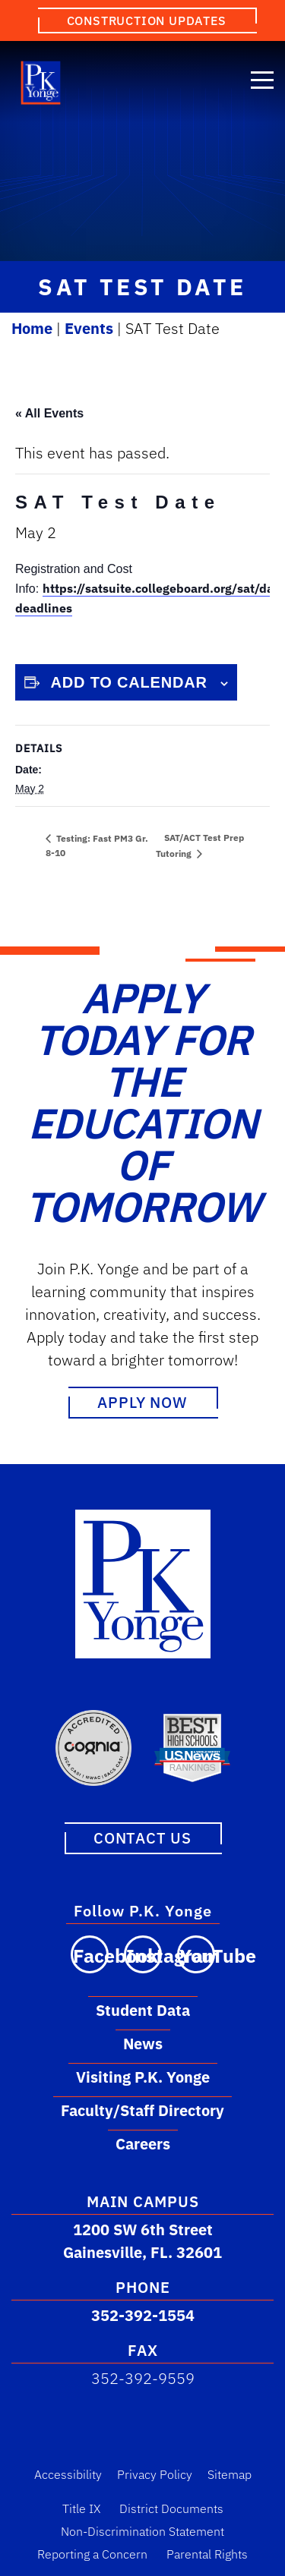 Image resolution: width=285 pixels, height=2576 pixels. Describe the element at coordinates (68, 2474) in the screenshot. I see `Accessibility [Accessibility Link]` at that location.